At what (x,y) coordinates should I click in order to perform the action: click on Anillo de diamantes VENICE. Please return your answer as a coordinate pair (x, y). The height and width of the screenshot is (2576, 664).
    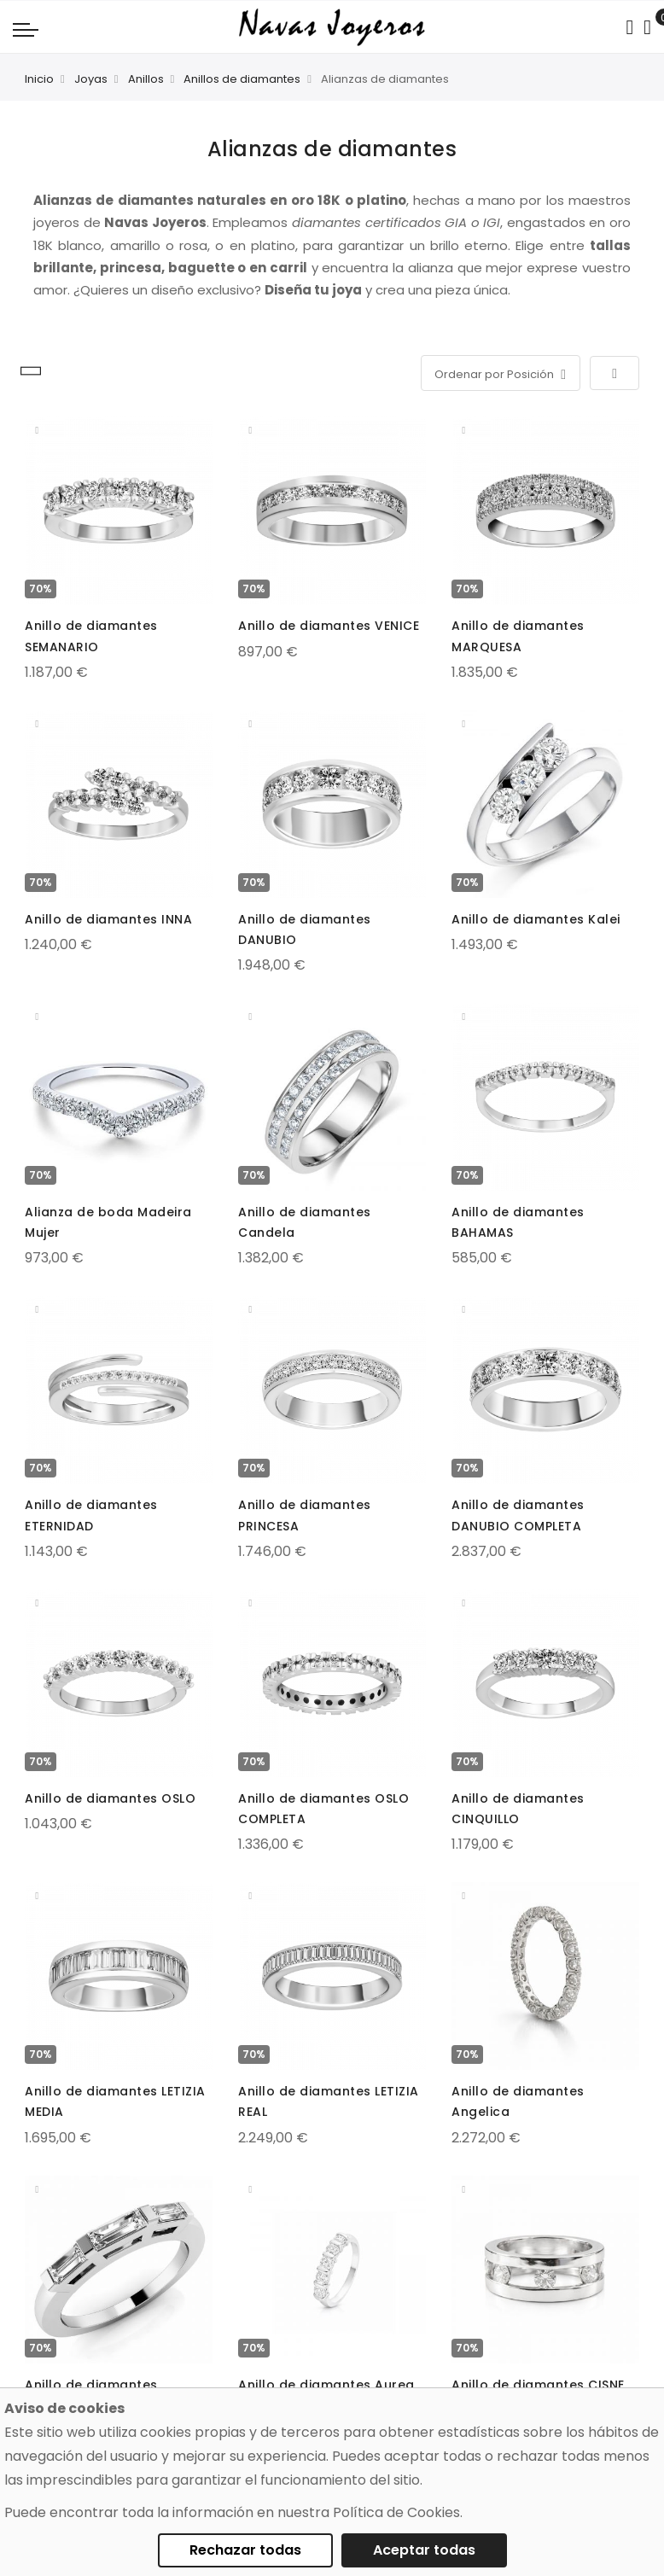
    Looking at the image, I should click on (328, 625).